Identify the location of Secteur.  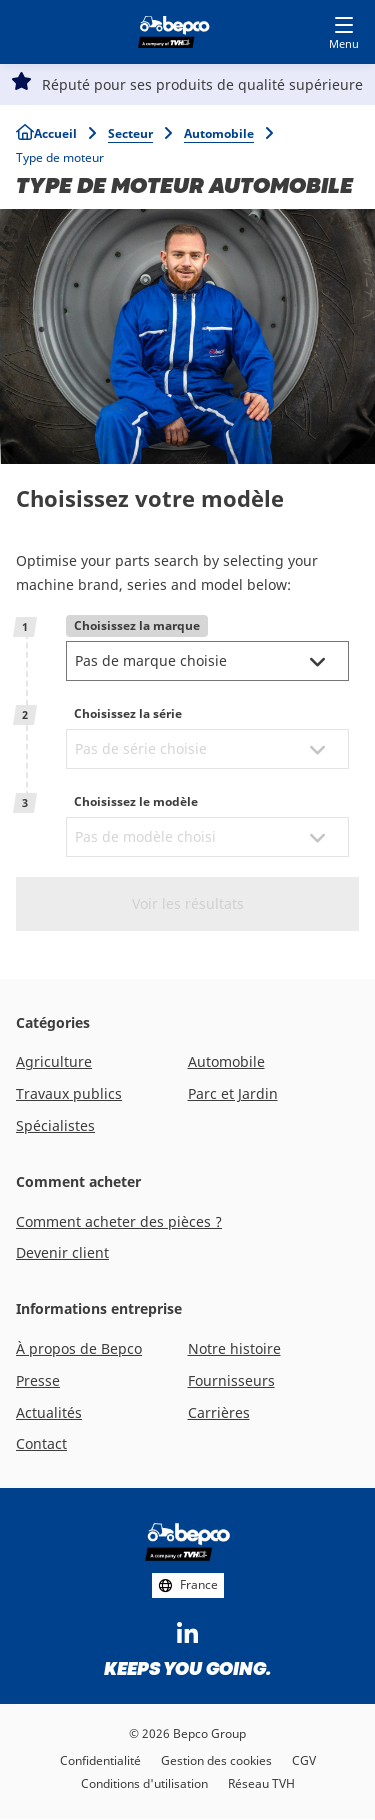
(130, 133).